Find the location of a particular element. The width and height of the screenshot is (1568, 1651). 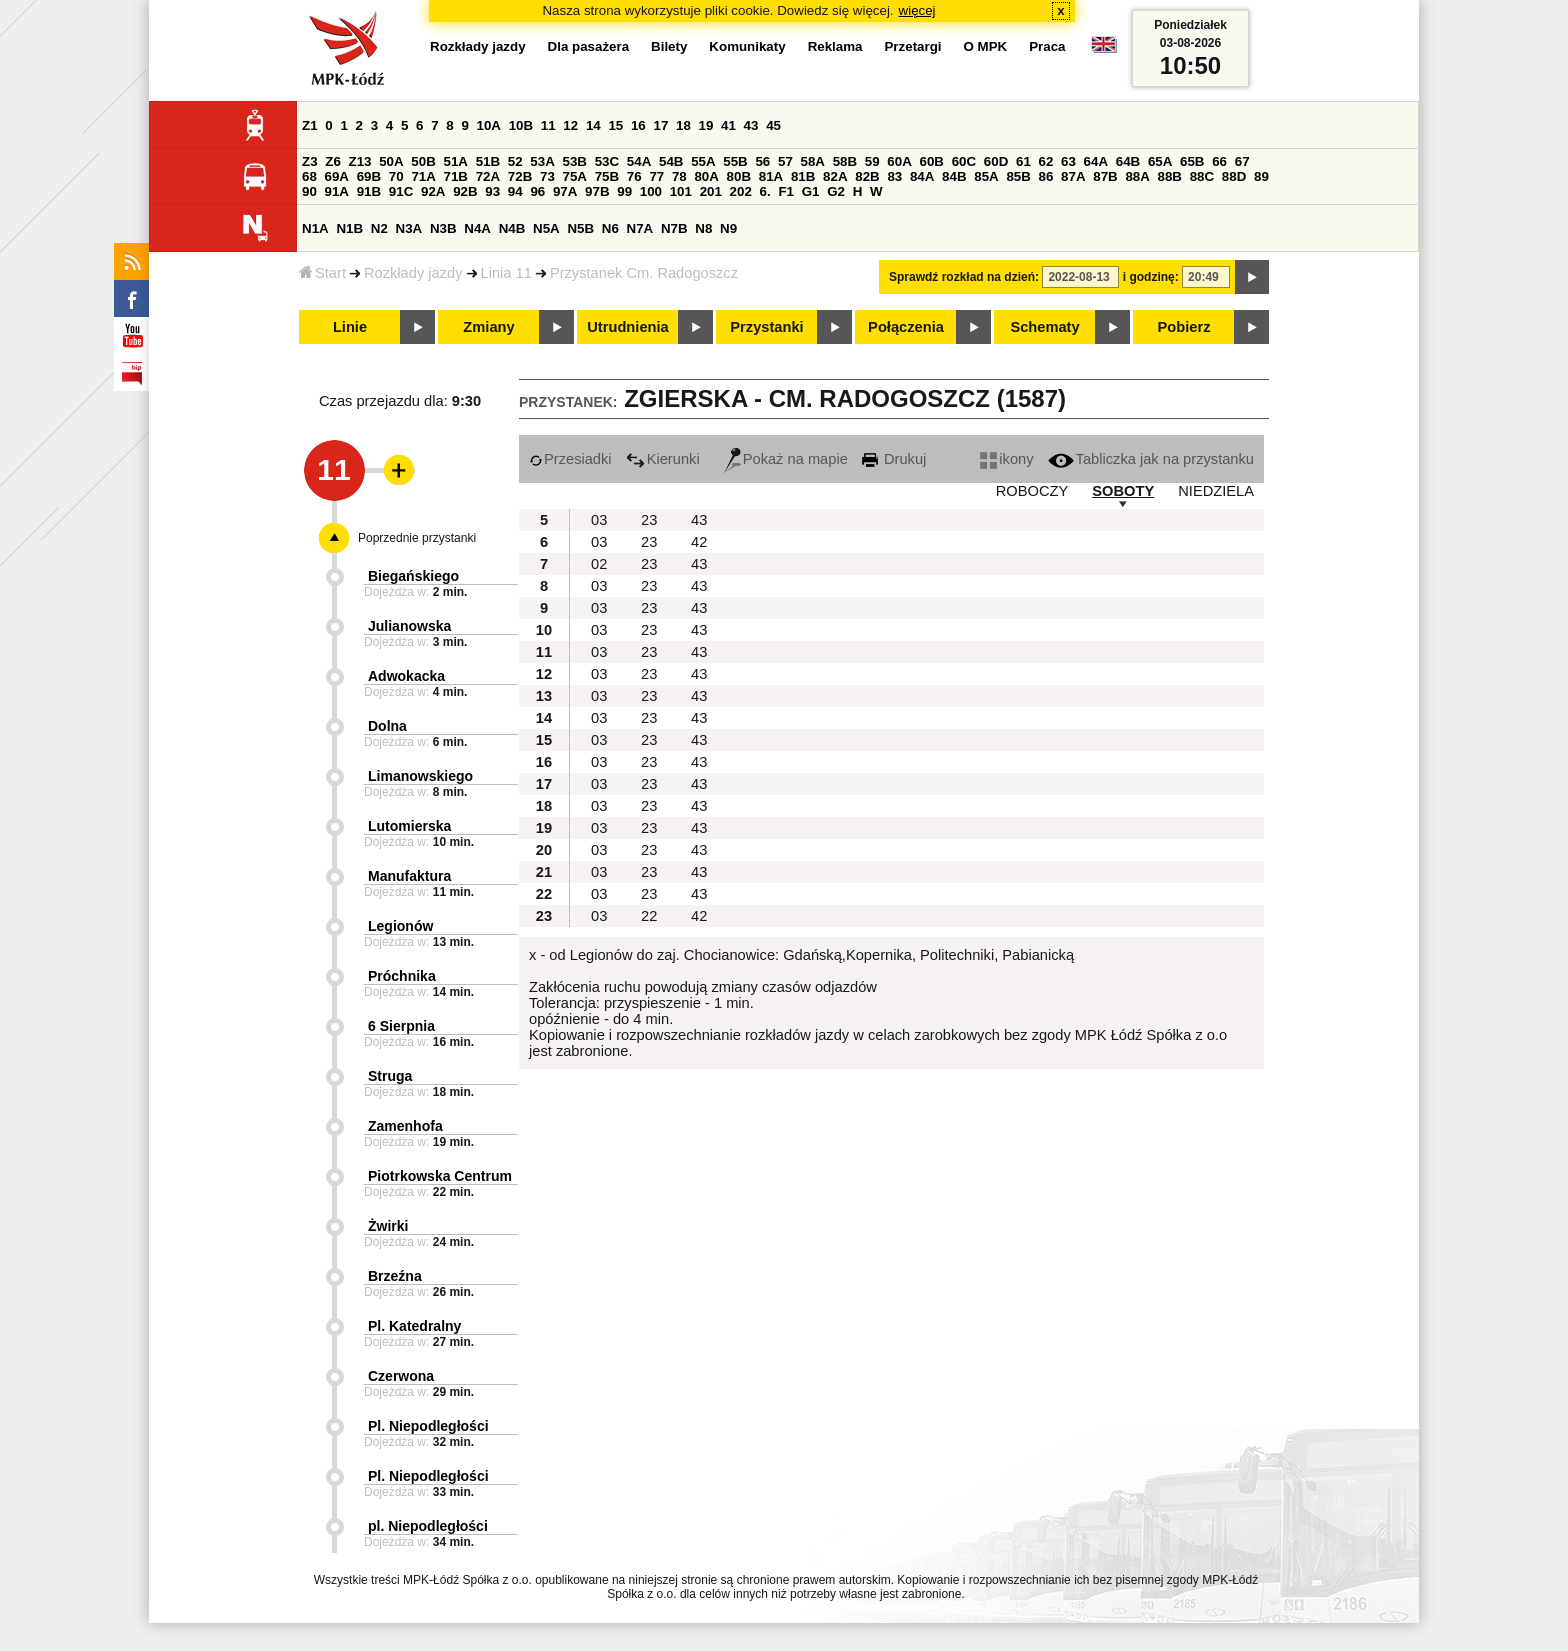

Przystanek Cm. Radogoszcz is located at coordinates (644, 273).